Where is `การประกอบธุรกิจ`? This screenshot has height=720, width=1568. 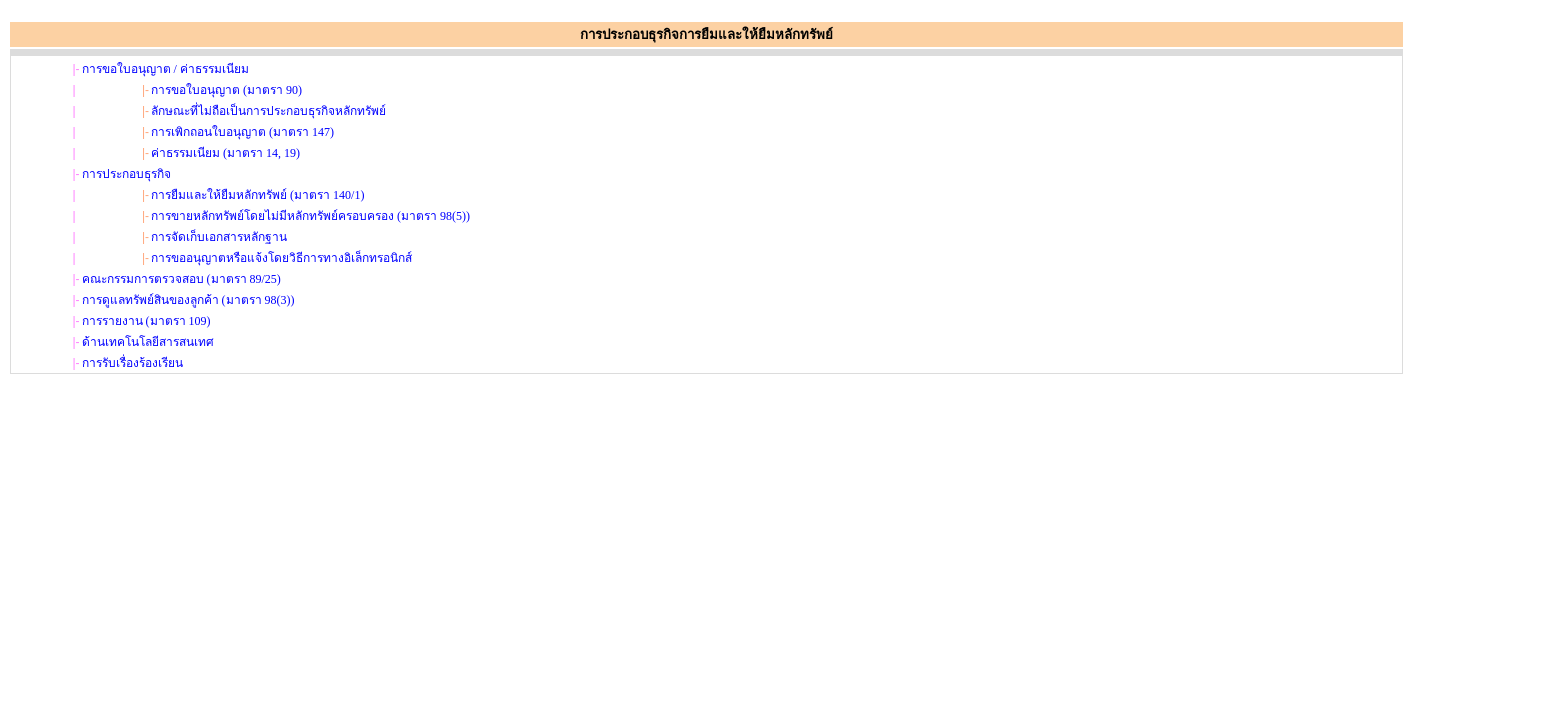 การประกอบธุรกิจ is located at coordinates (126, 174).